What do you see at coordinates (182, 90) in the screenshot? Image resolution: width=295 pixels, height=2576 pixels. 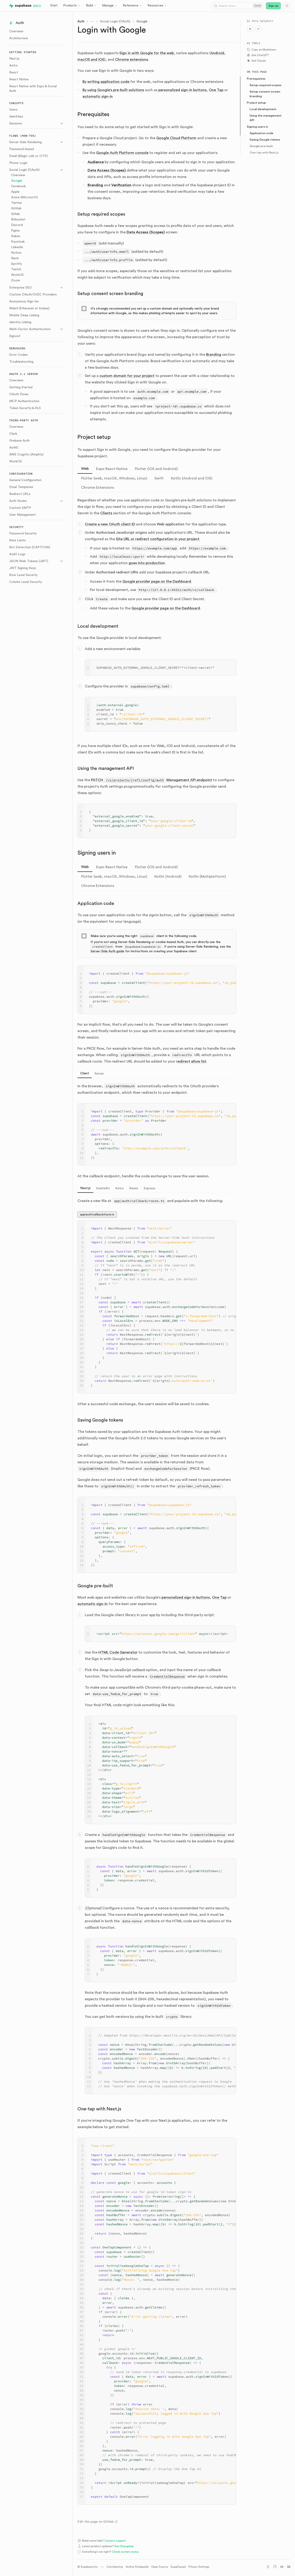 I see `personalized sign-in buttons` at bounding box center [182, 90].